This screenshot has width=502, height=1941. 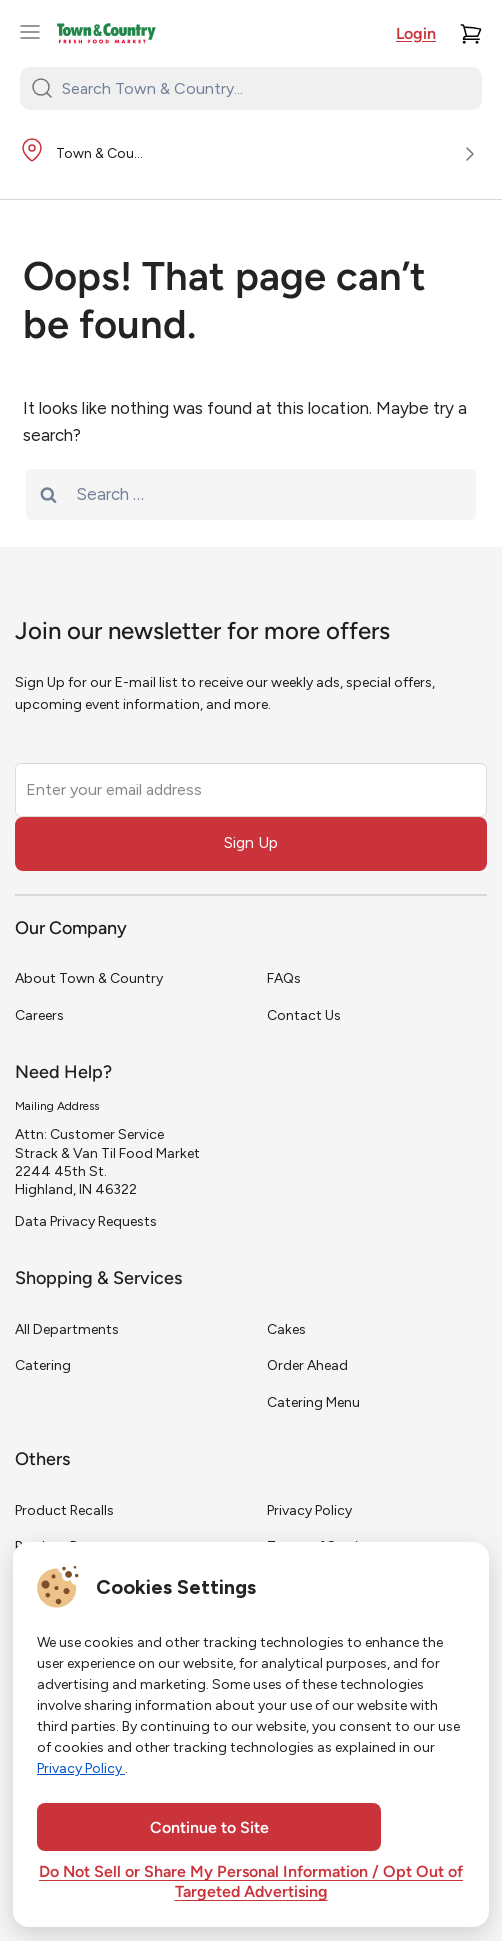 What do you see at coordinates (43, 1365) in the screenshot?
I see `Catering` at bounding box center [43, 1365].